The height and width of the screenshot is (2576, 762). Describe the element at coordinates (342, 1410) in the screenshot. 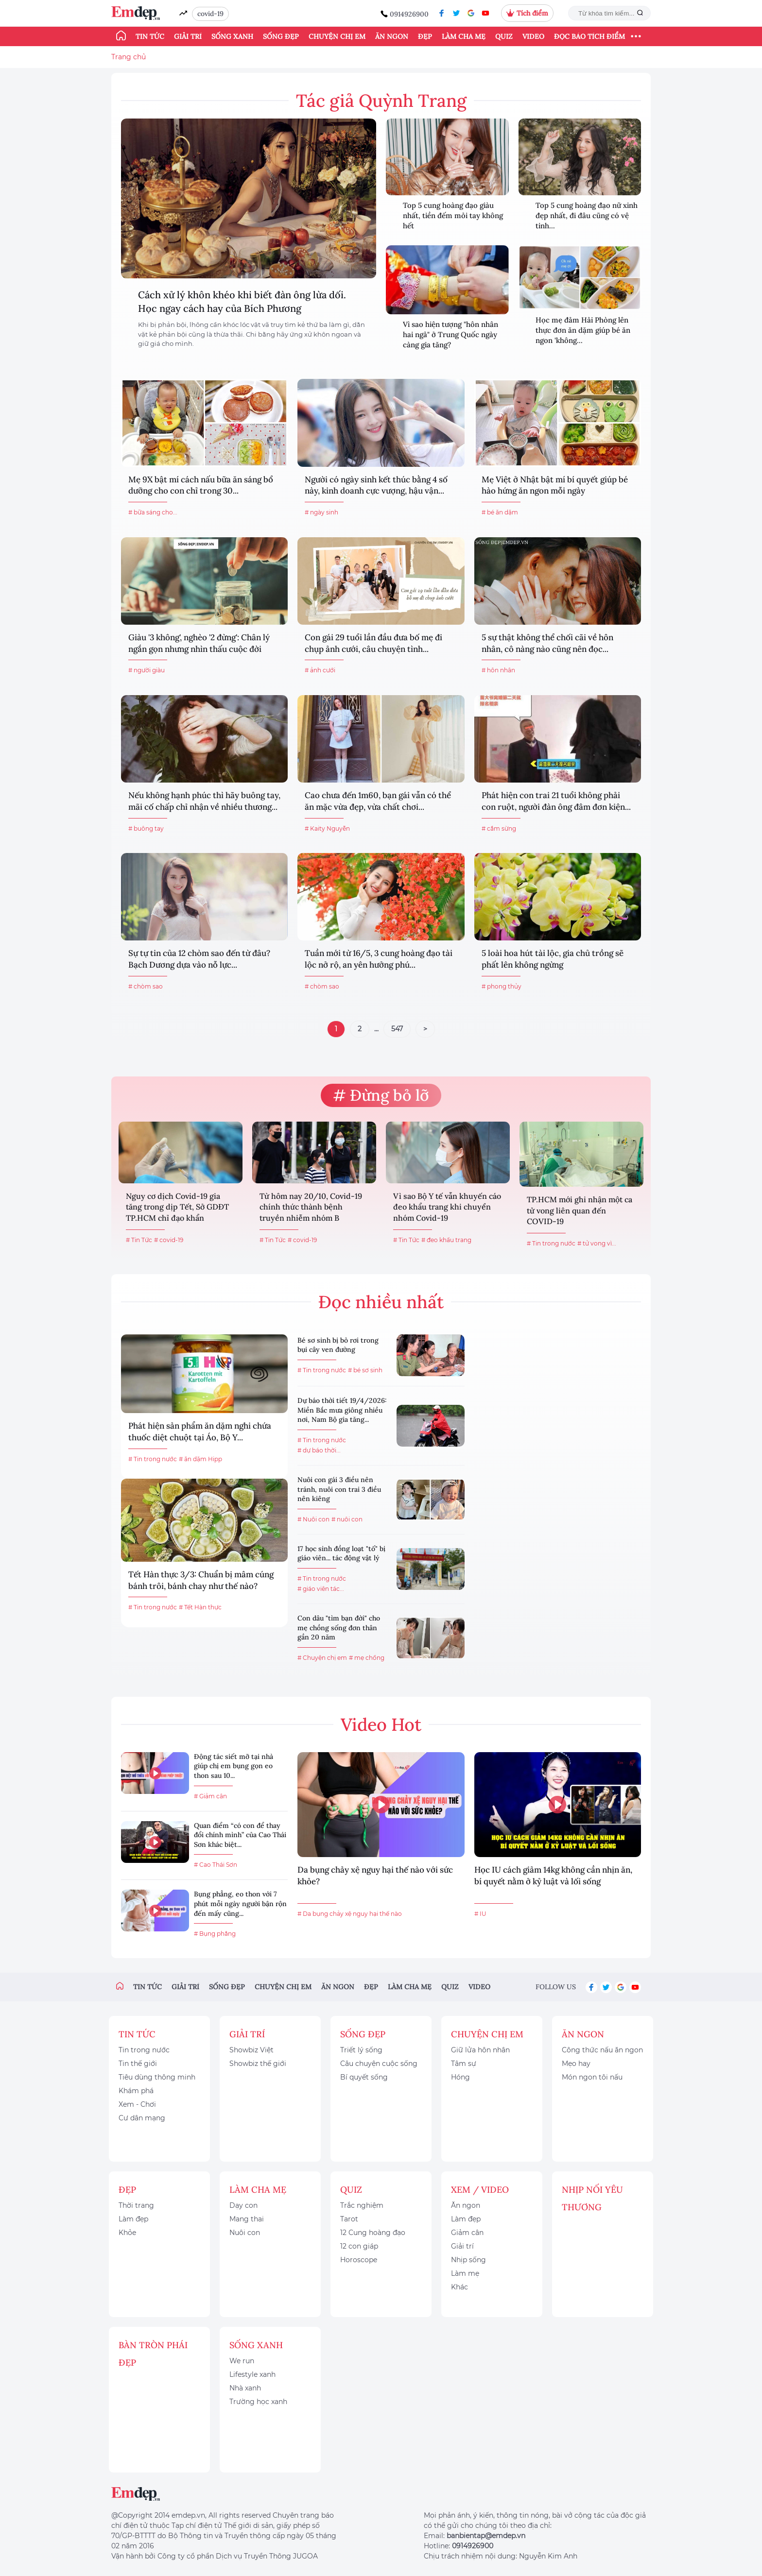

I see `Dự báo thời tiết 19/4/2026: Miền Bắc mưa giông nhiều nơi, Nam Bộ gia tăng...` at that location.